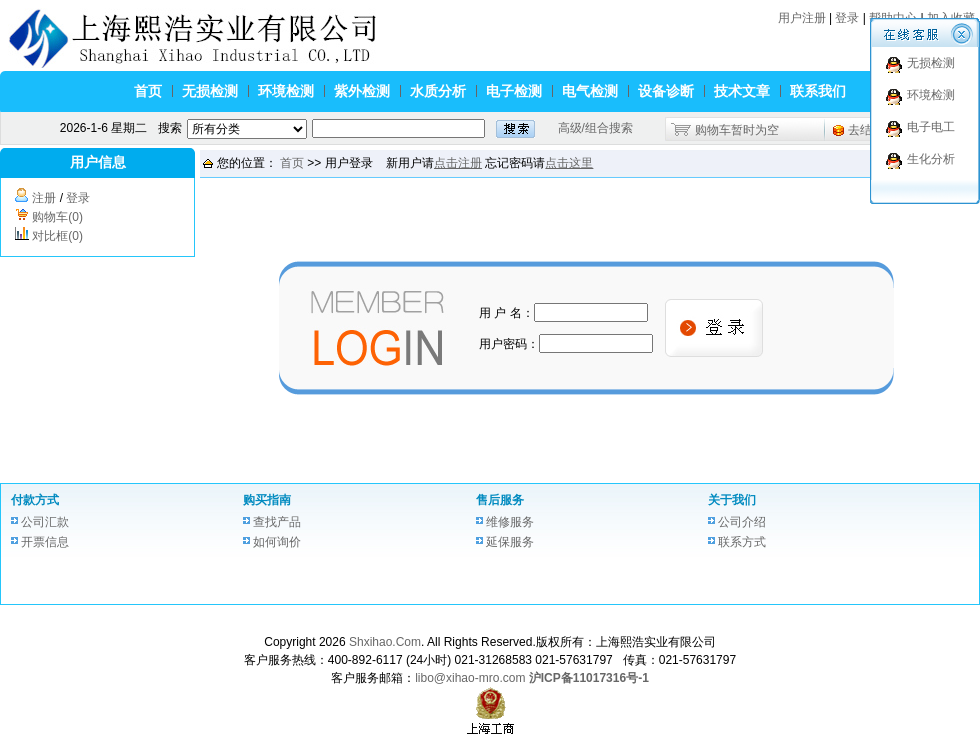 The image size is (980, 739). Describe the element at coordinates (45, 542) in the screenshot. I see `开票信息` at that location.